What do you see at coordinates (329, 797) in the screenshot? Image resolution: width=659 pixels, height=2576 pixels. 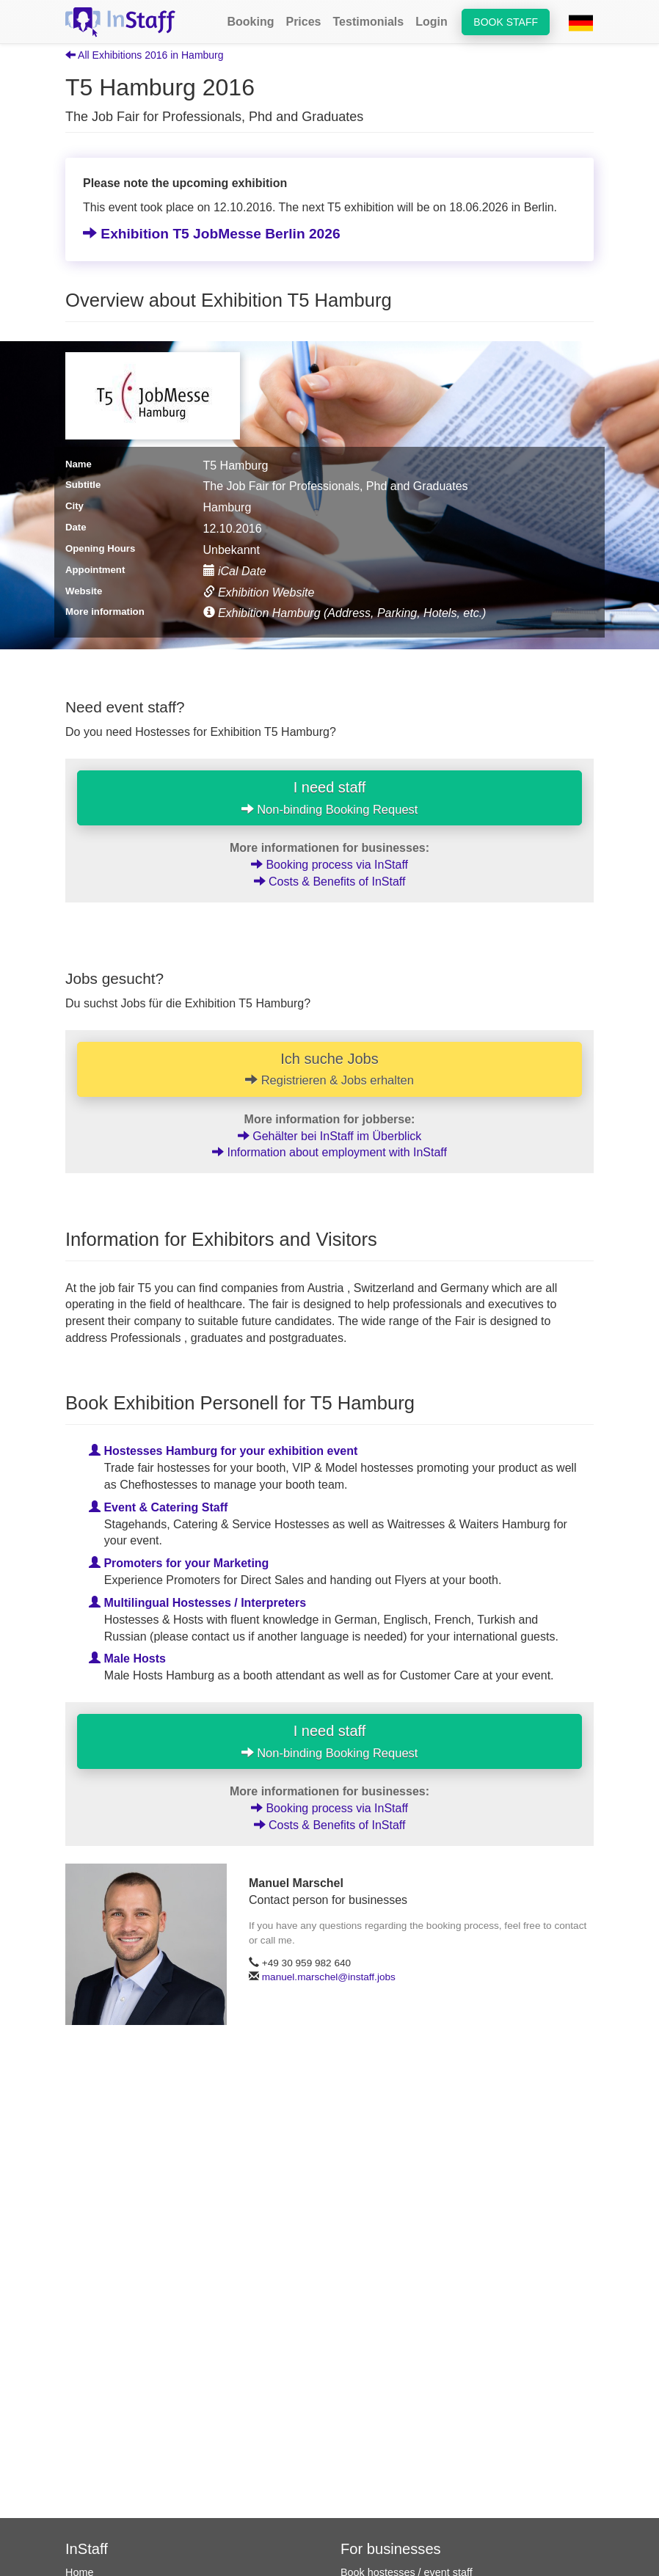 I see `I need staff` at bounding box center [329, 797].